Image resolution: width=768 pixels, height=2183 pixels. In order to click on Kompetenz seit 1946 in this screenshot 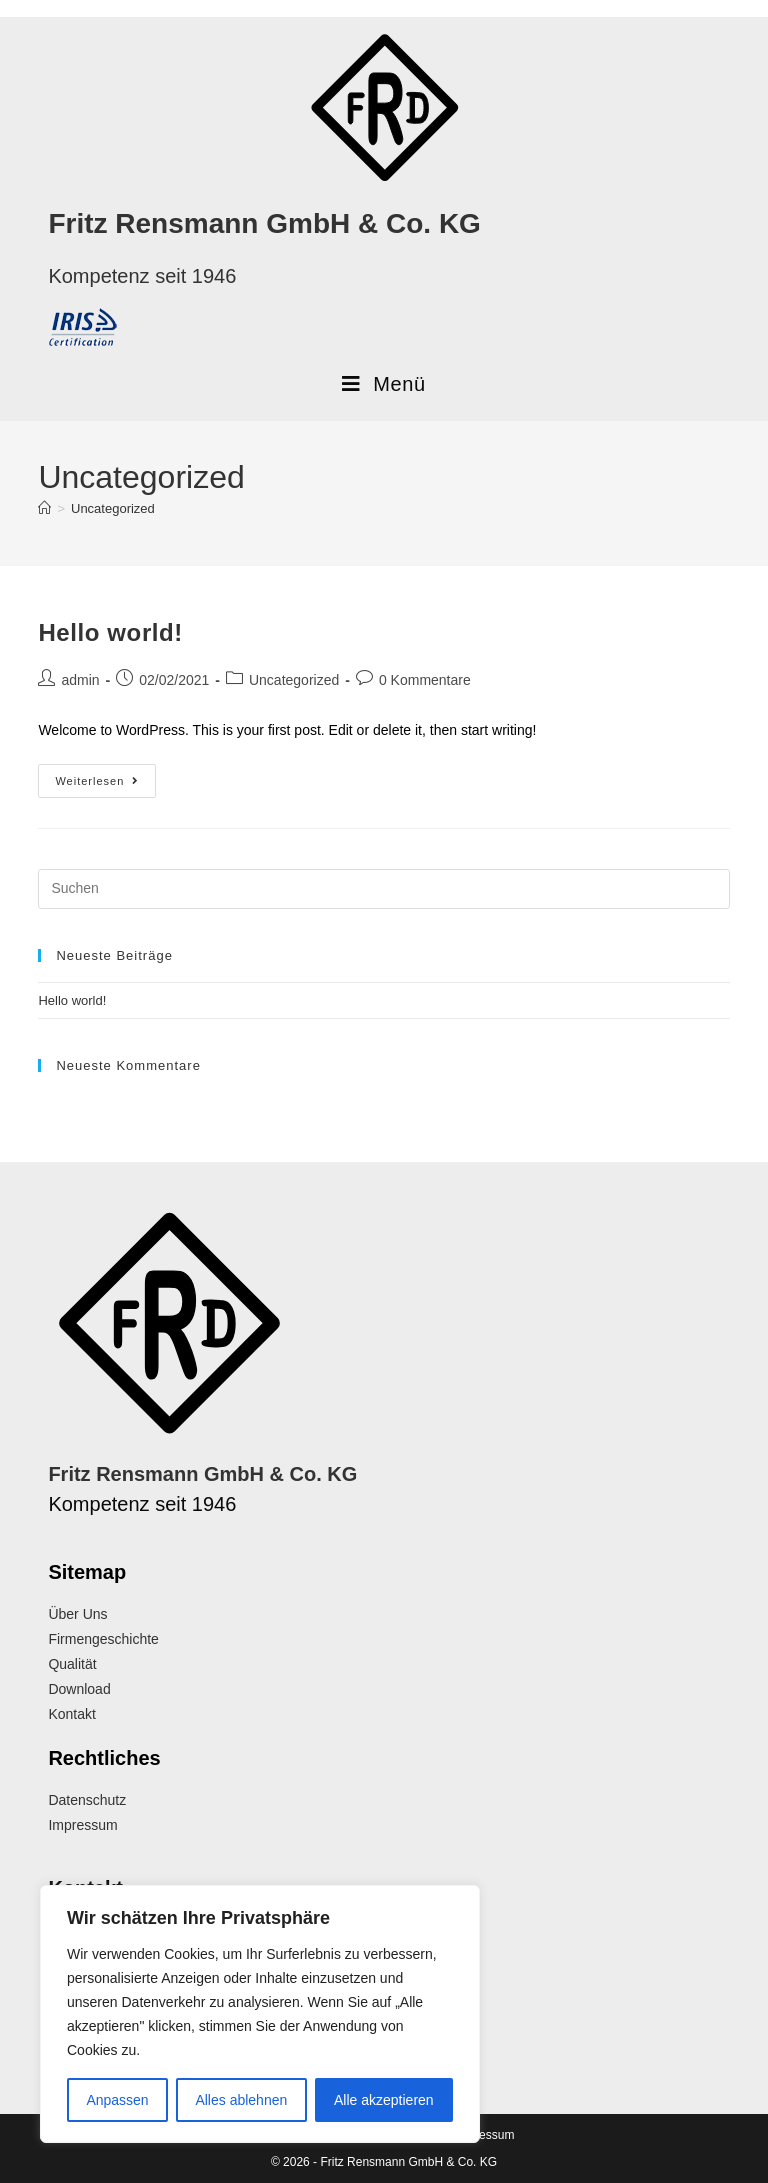, I will do `click(142, 276)`.